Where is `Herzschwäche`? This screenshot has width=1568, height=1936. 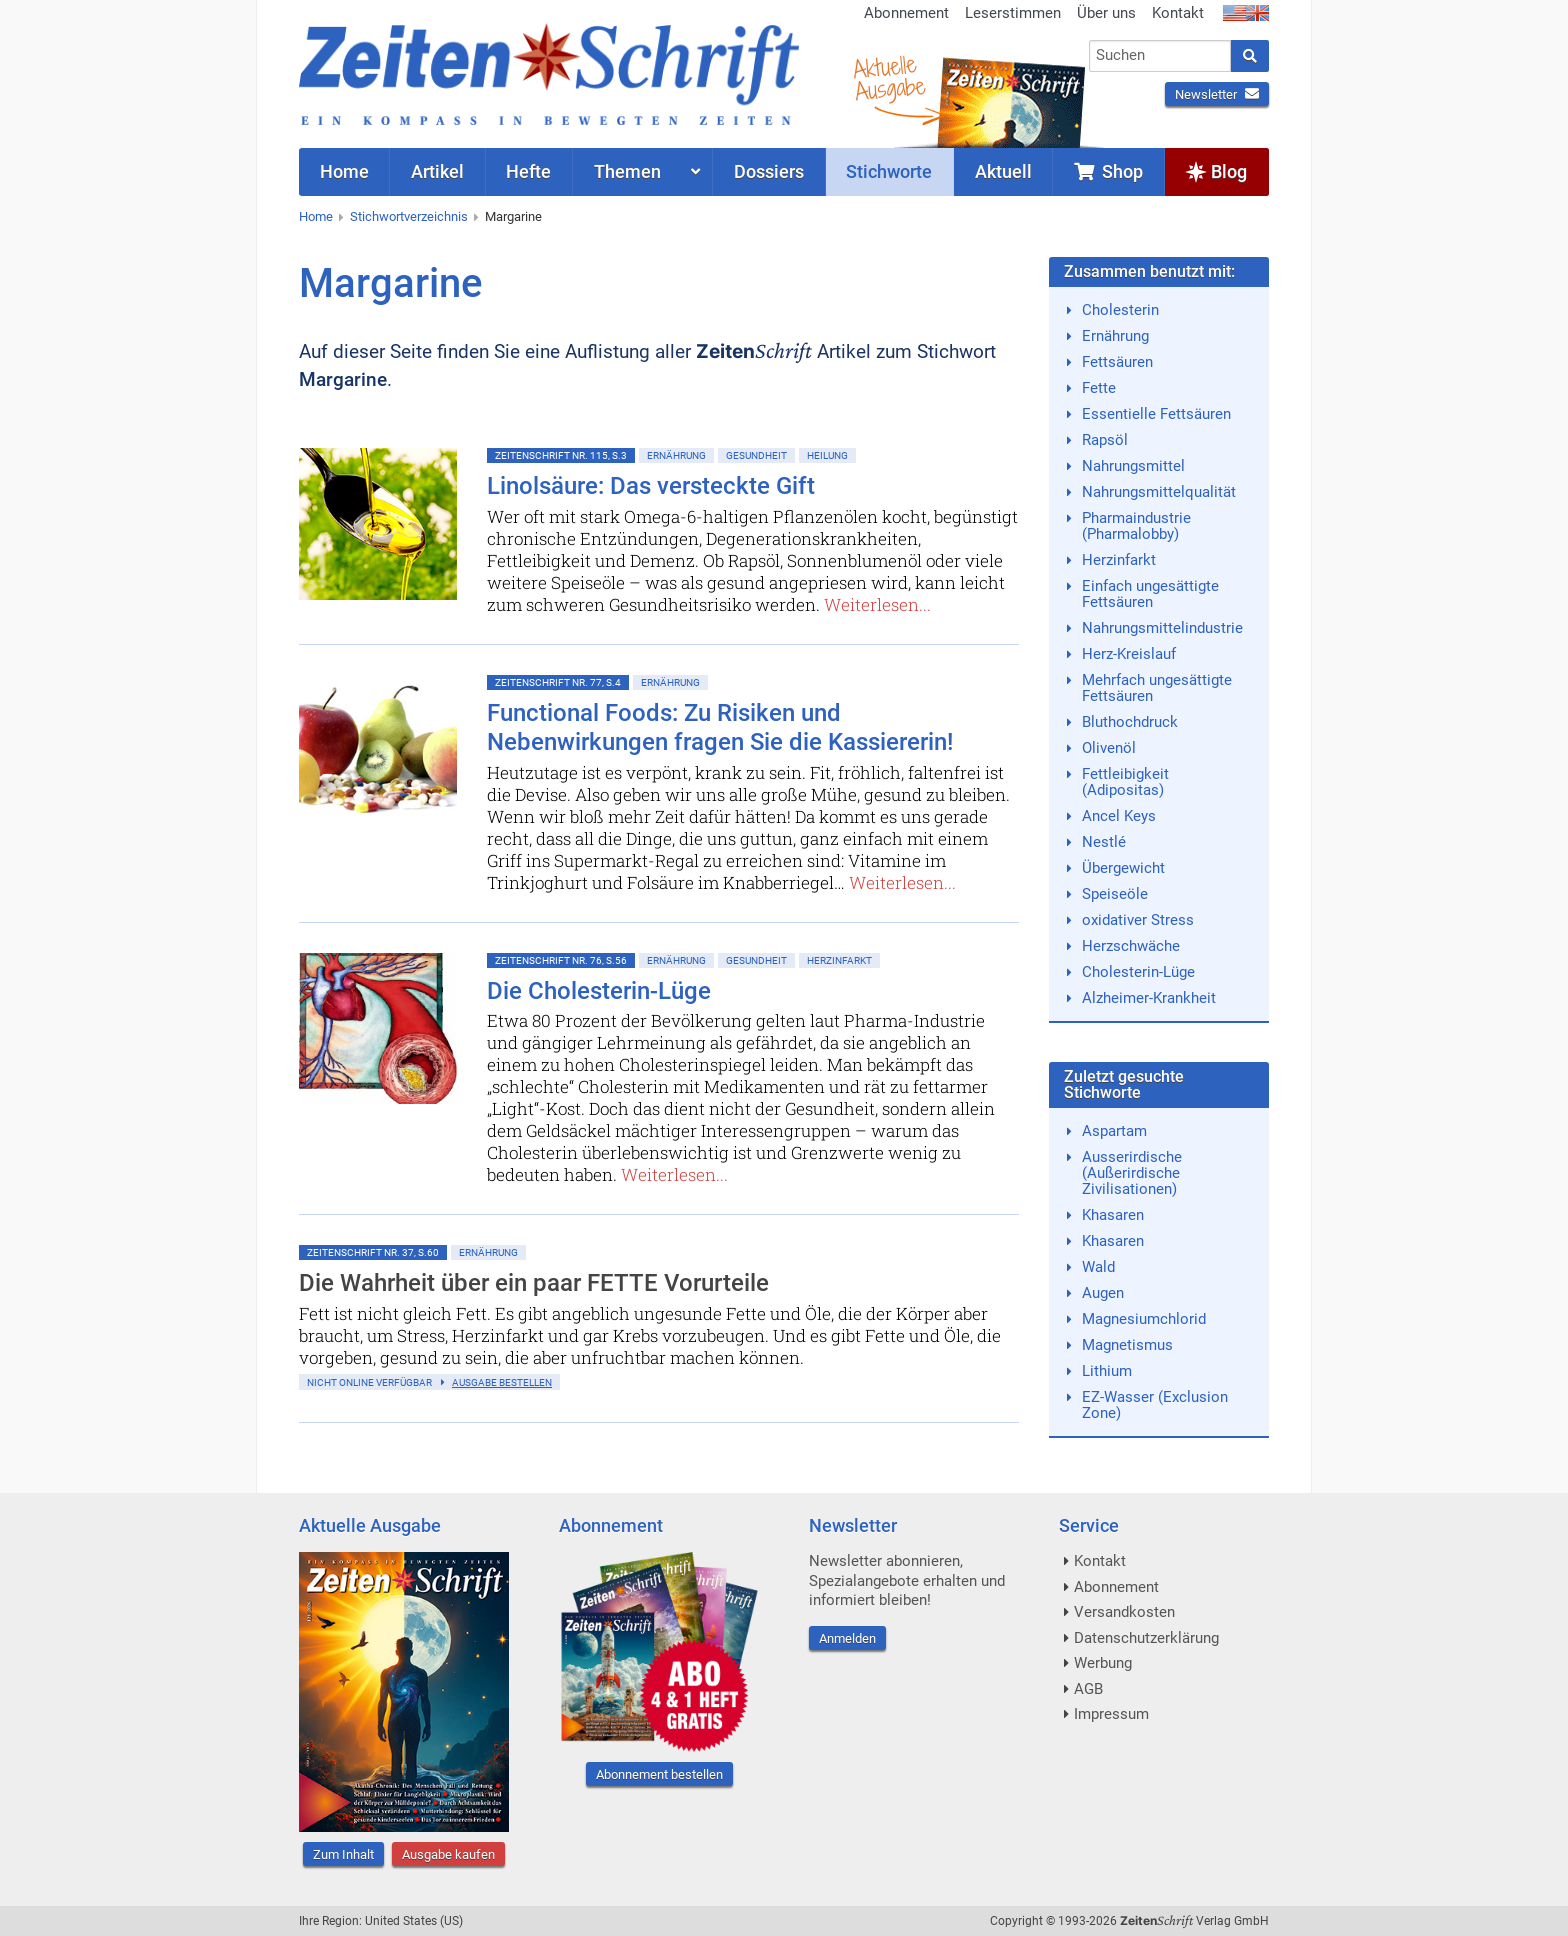 Herzschwäche is located at coordinates (1131, 946).